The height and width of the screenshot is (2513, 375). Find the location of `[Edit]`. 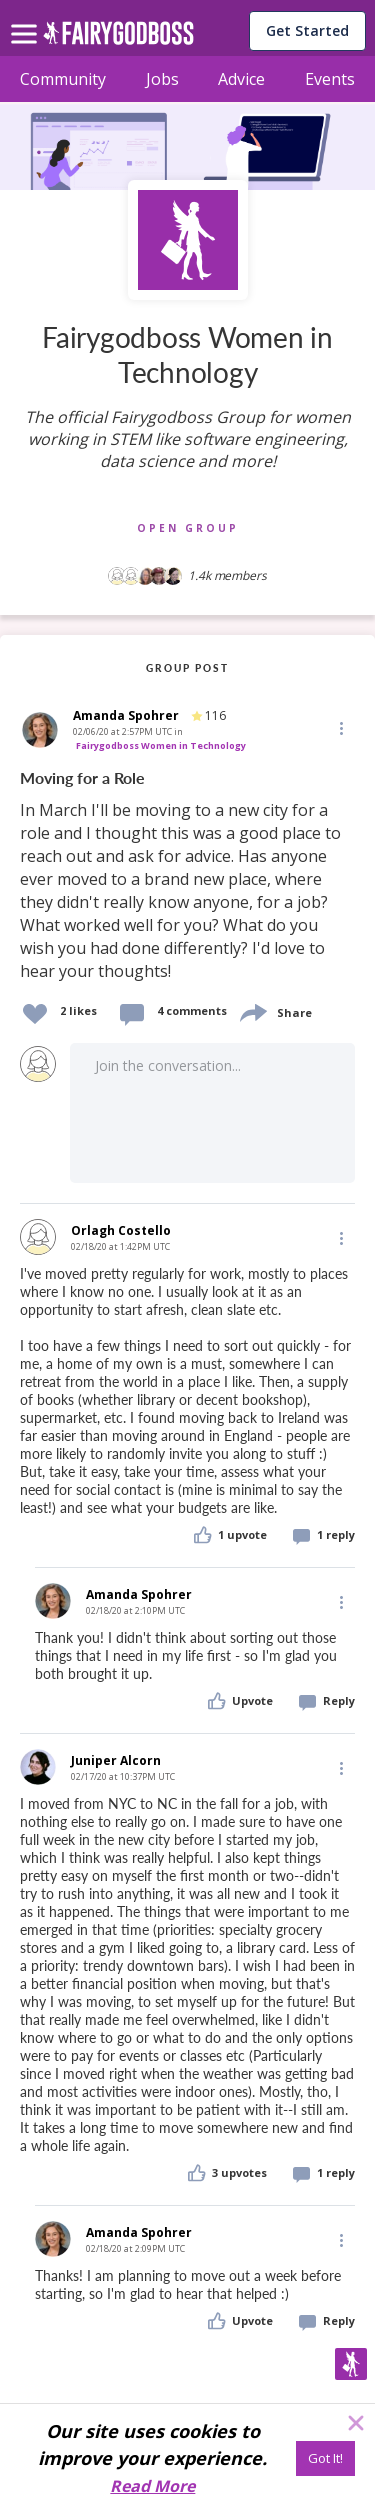

[Edit] is located at coordinates (340, 727).